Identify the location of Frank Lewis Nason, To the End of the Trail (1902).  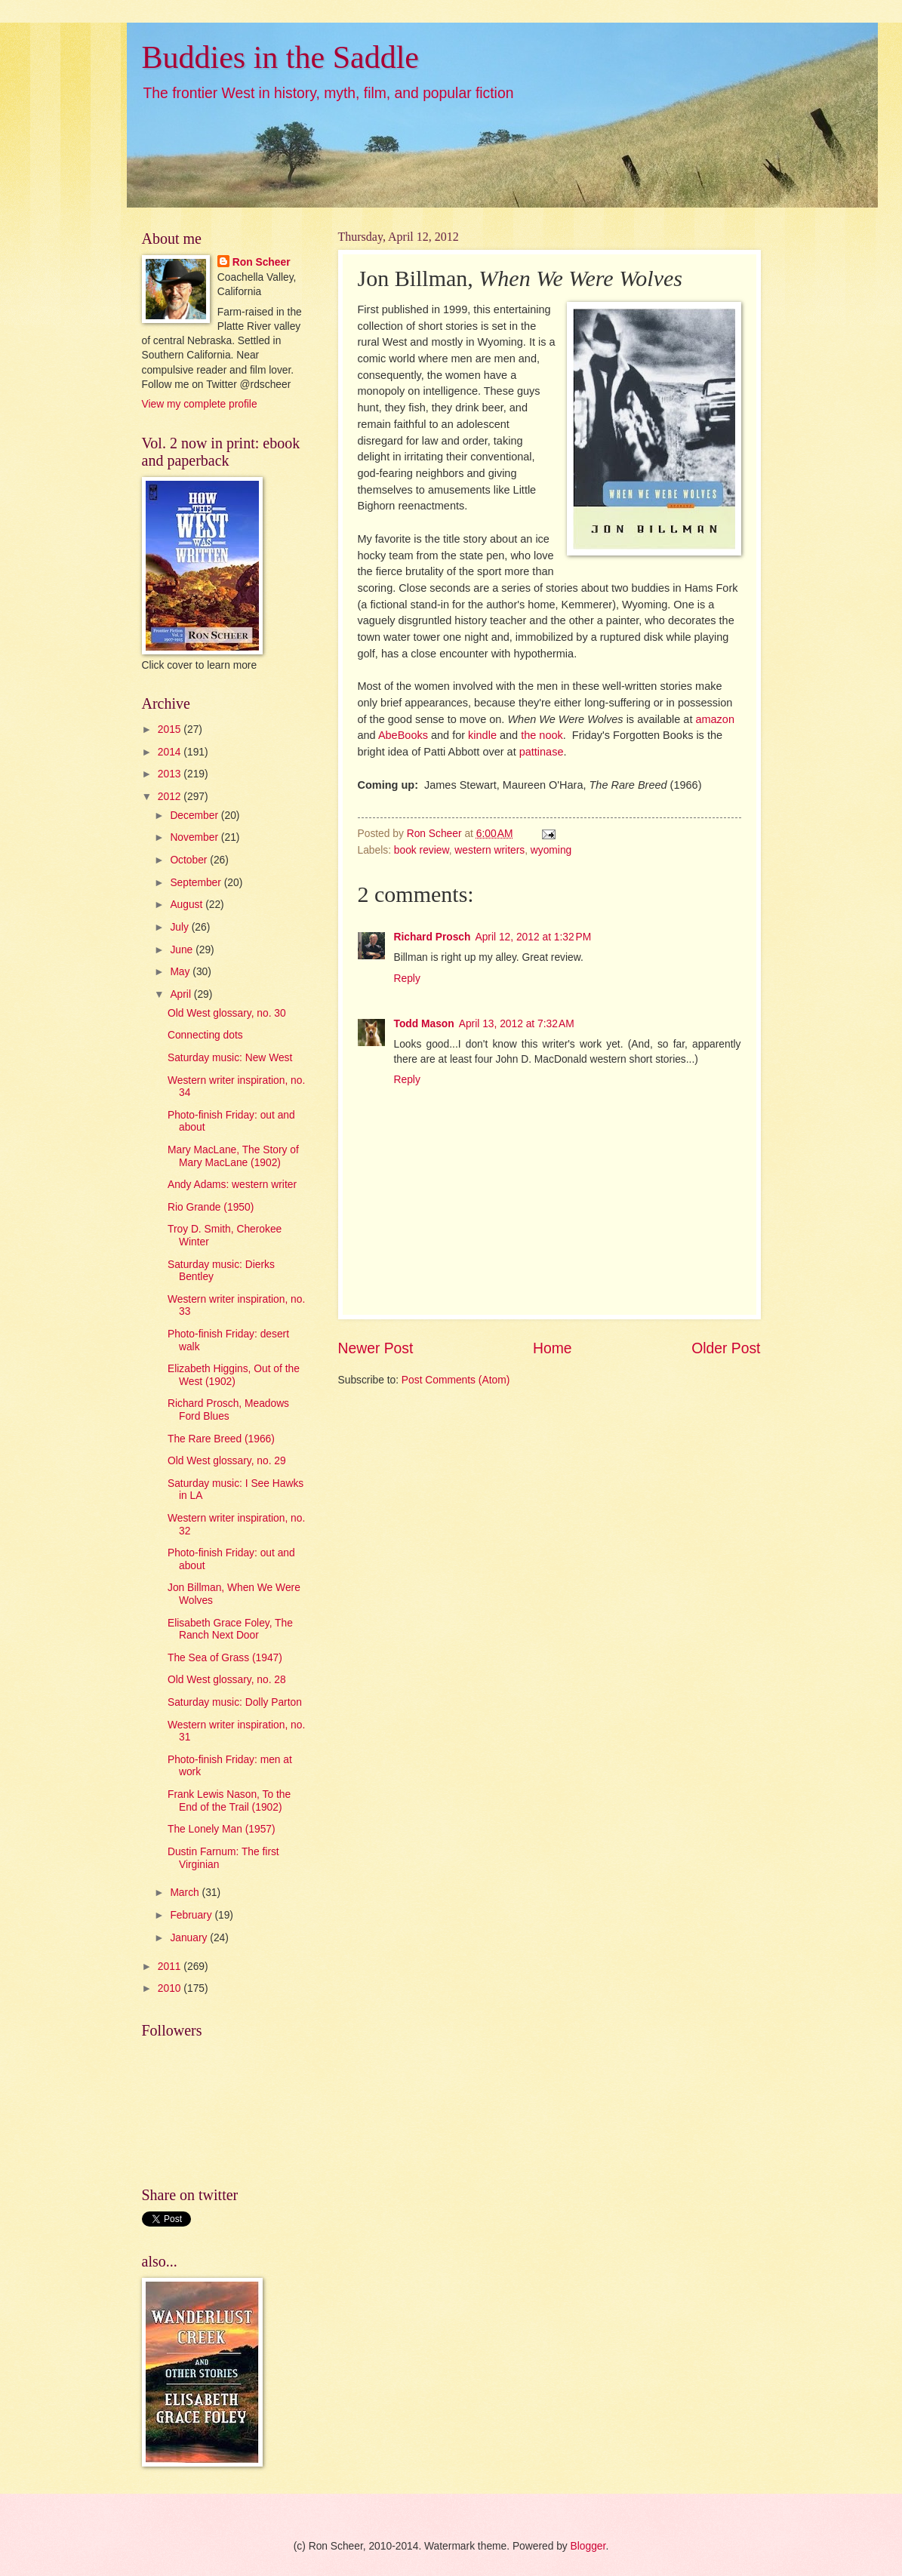
(229, 1801).